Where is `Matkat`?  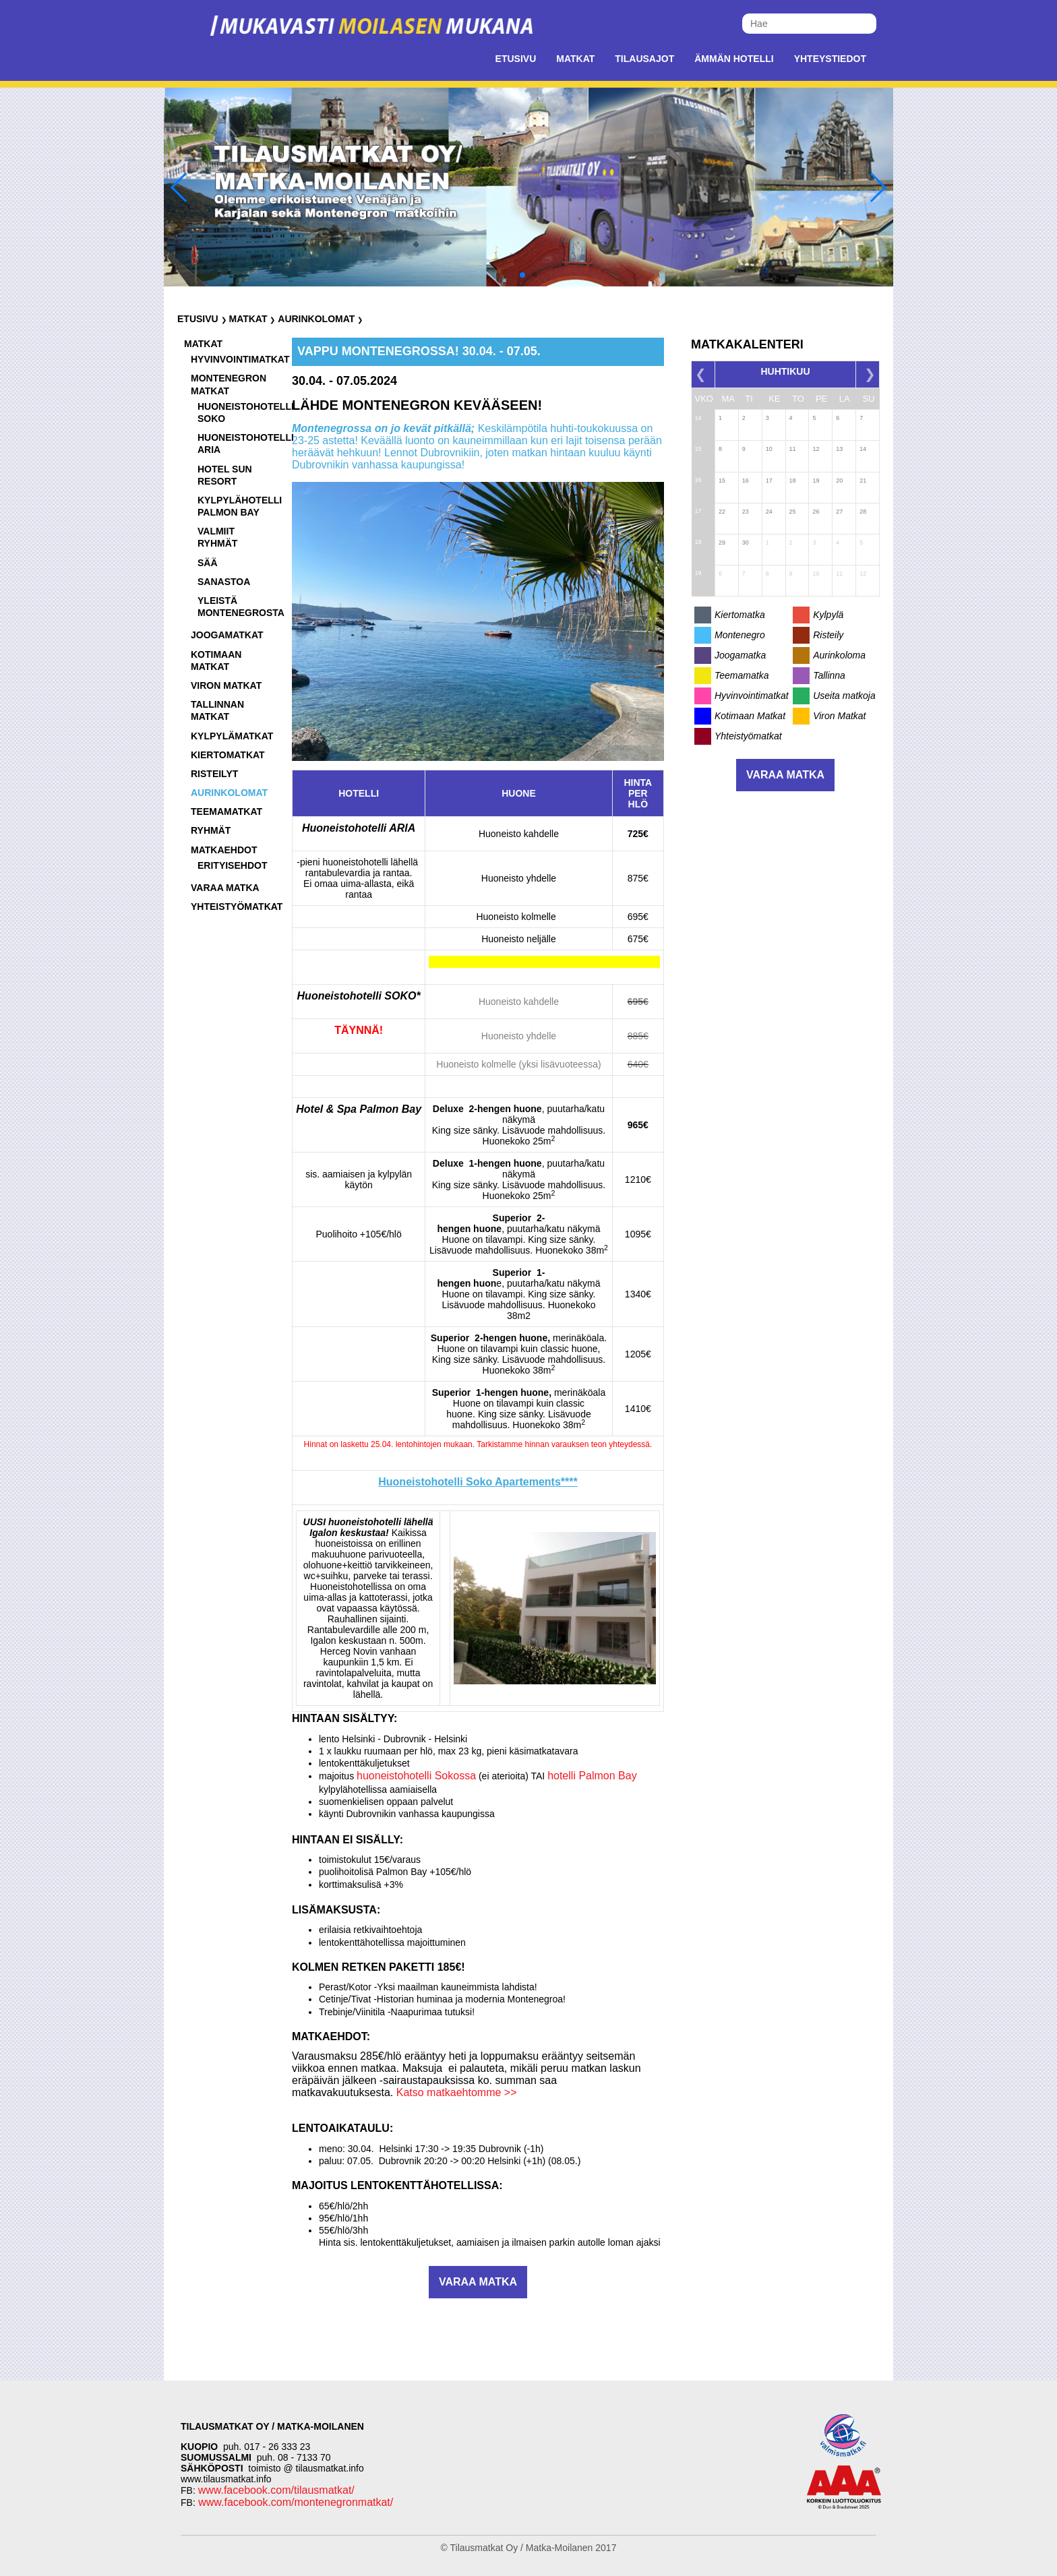 Matkat is located at coordinates (575, 58).